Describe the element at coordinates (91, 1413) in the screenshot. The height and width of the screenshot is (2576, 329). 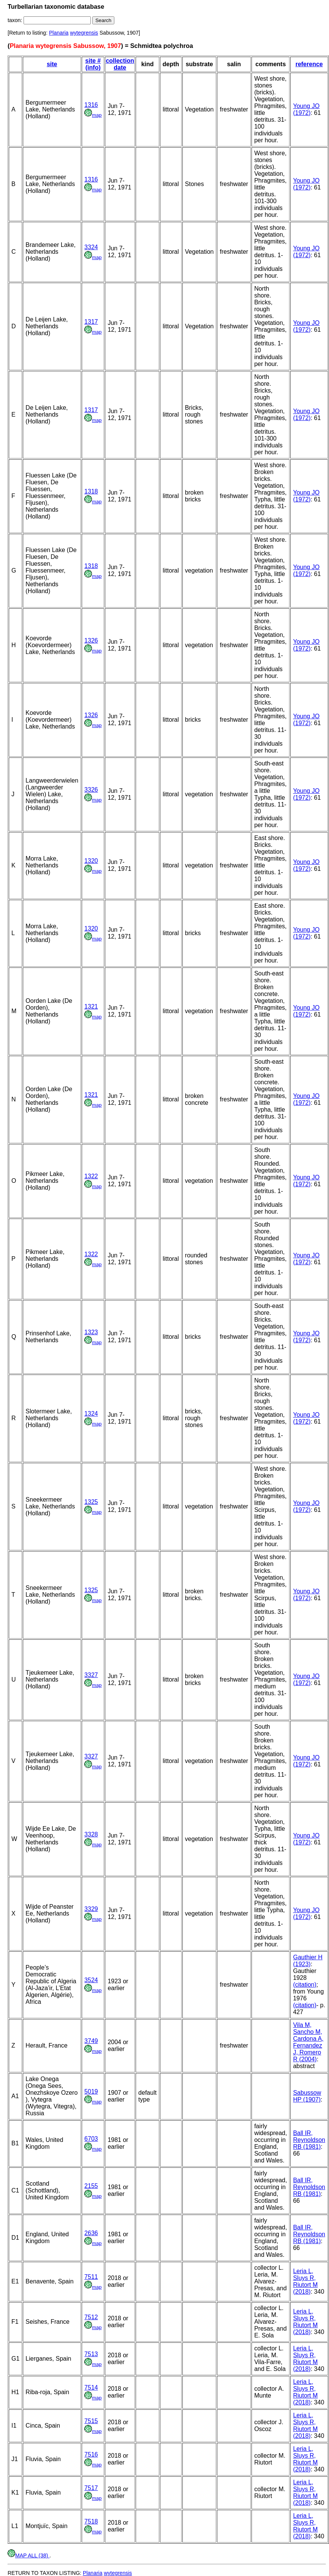
I see `1324` at that location.